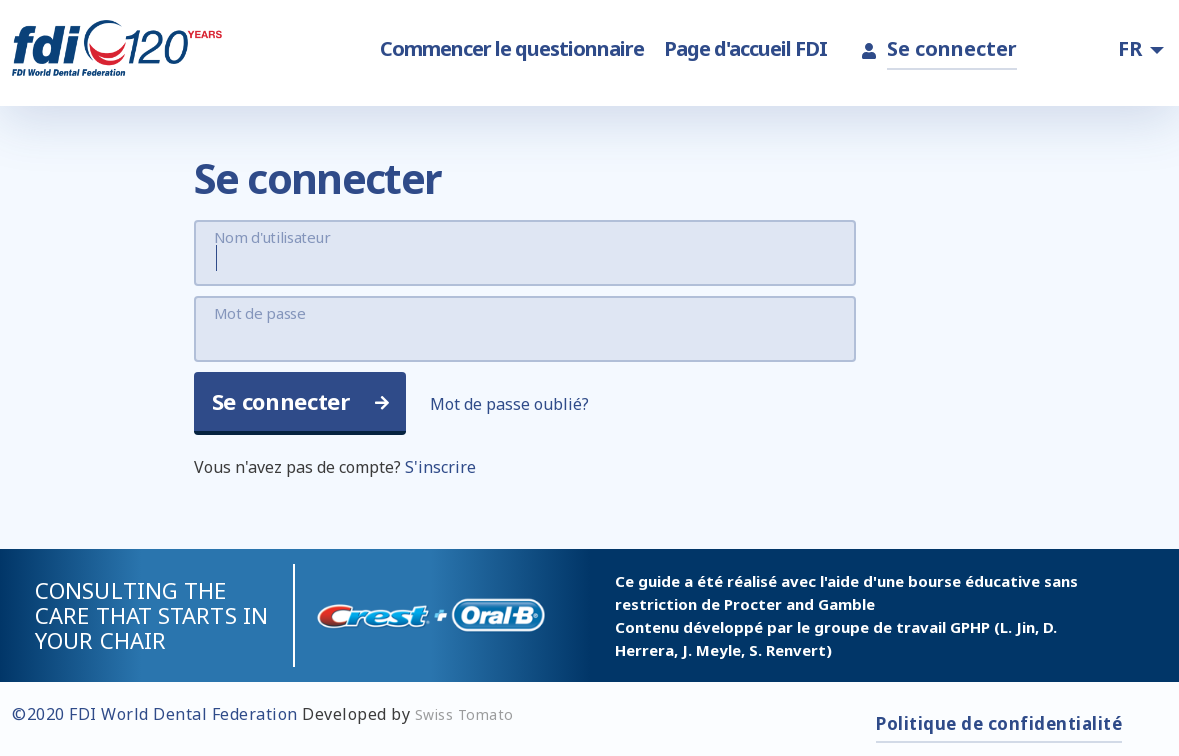  Describe the element at coordinates (272, 237) in the screenshot. I see `Nom d'utilisateur` at that location.